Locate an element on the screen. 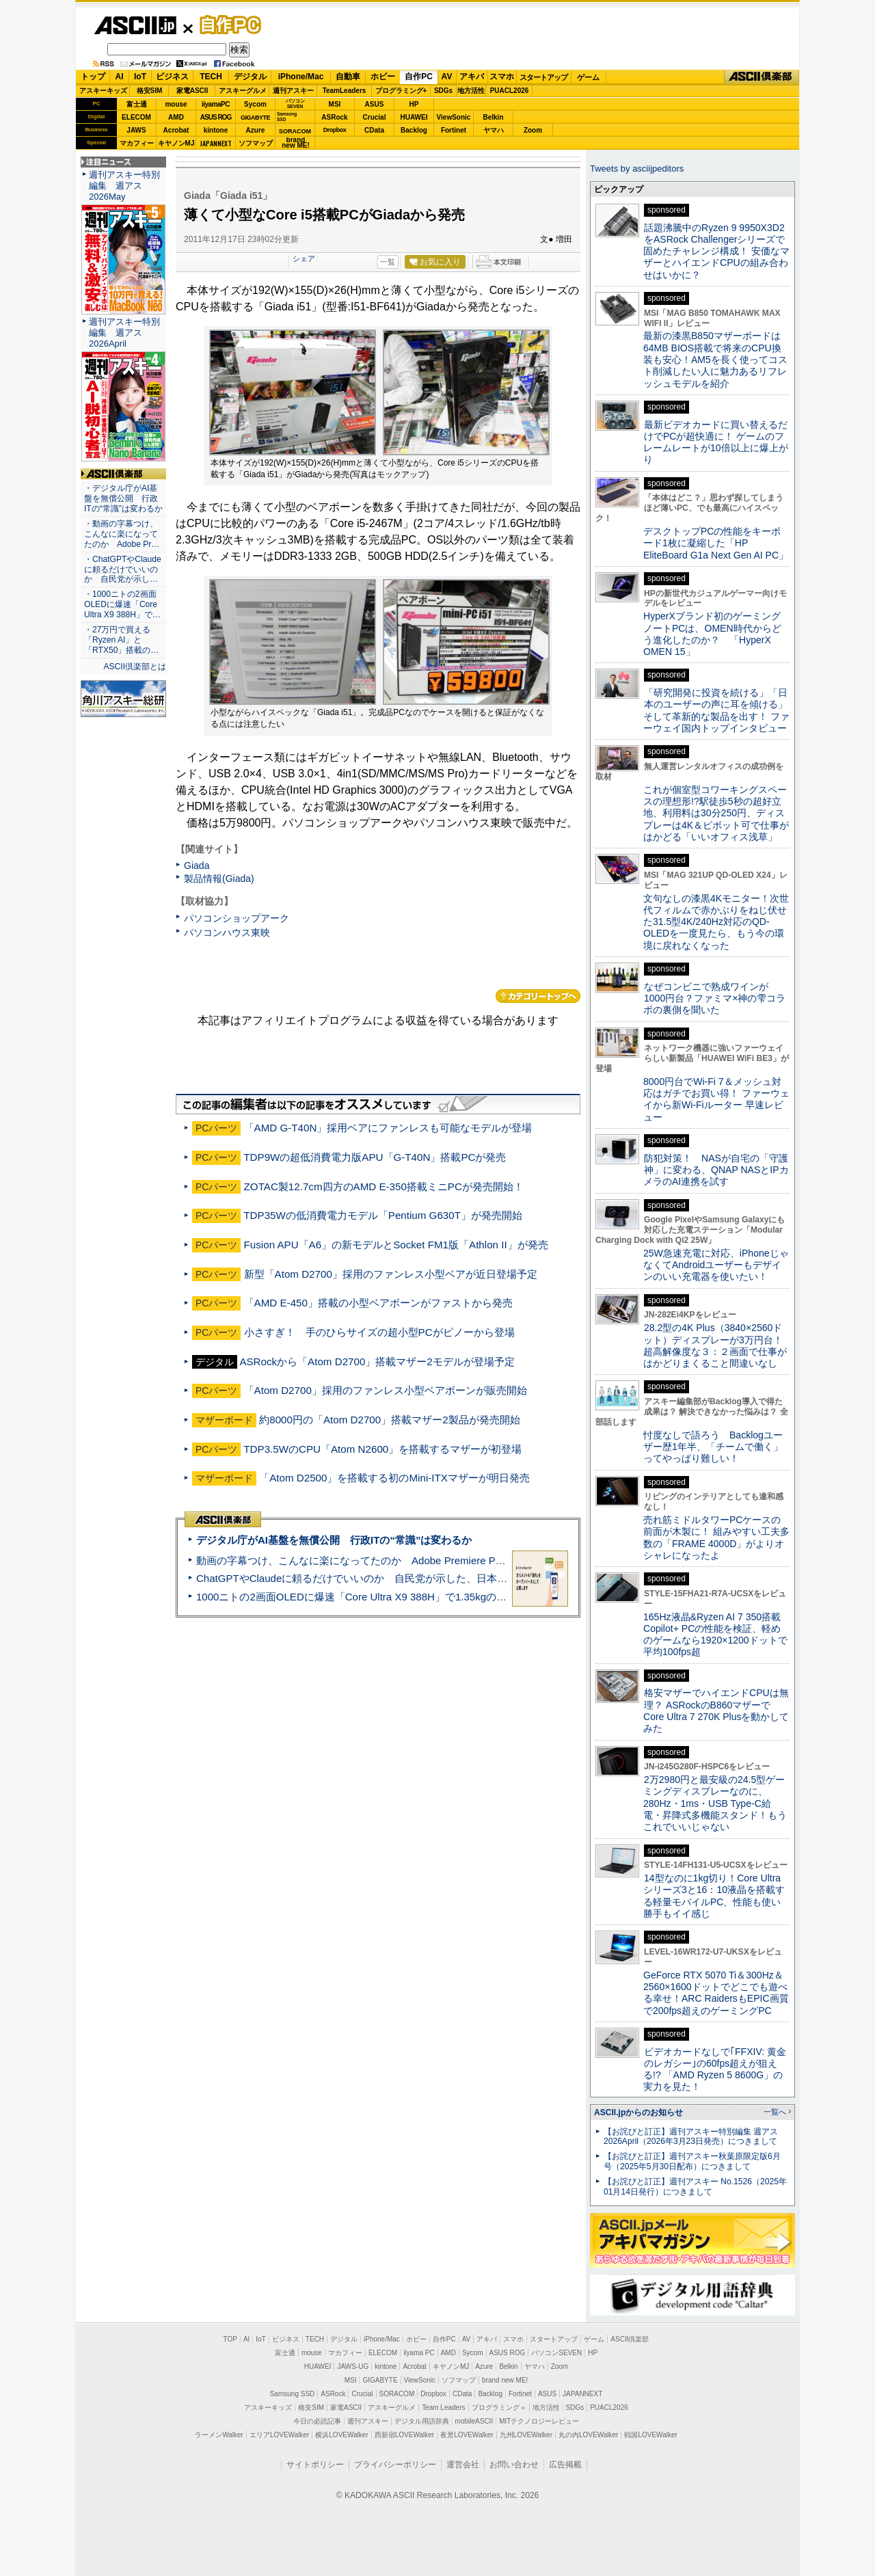 The width and height of the screenshot is (875, 2576). Crucial is located at coordinates (374, 117).